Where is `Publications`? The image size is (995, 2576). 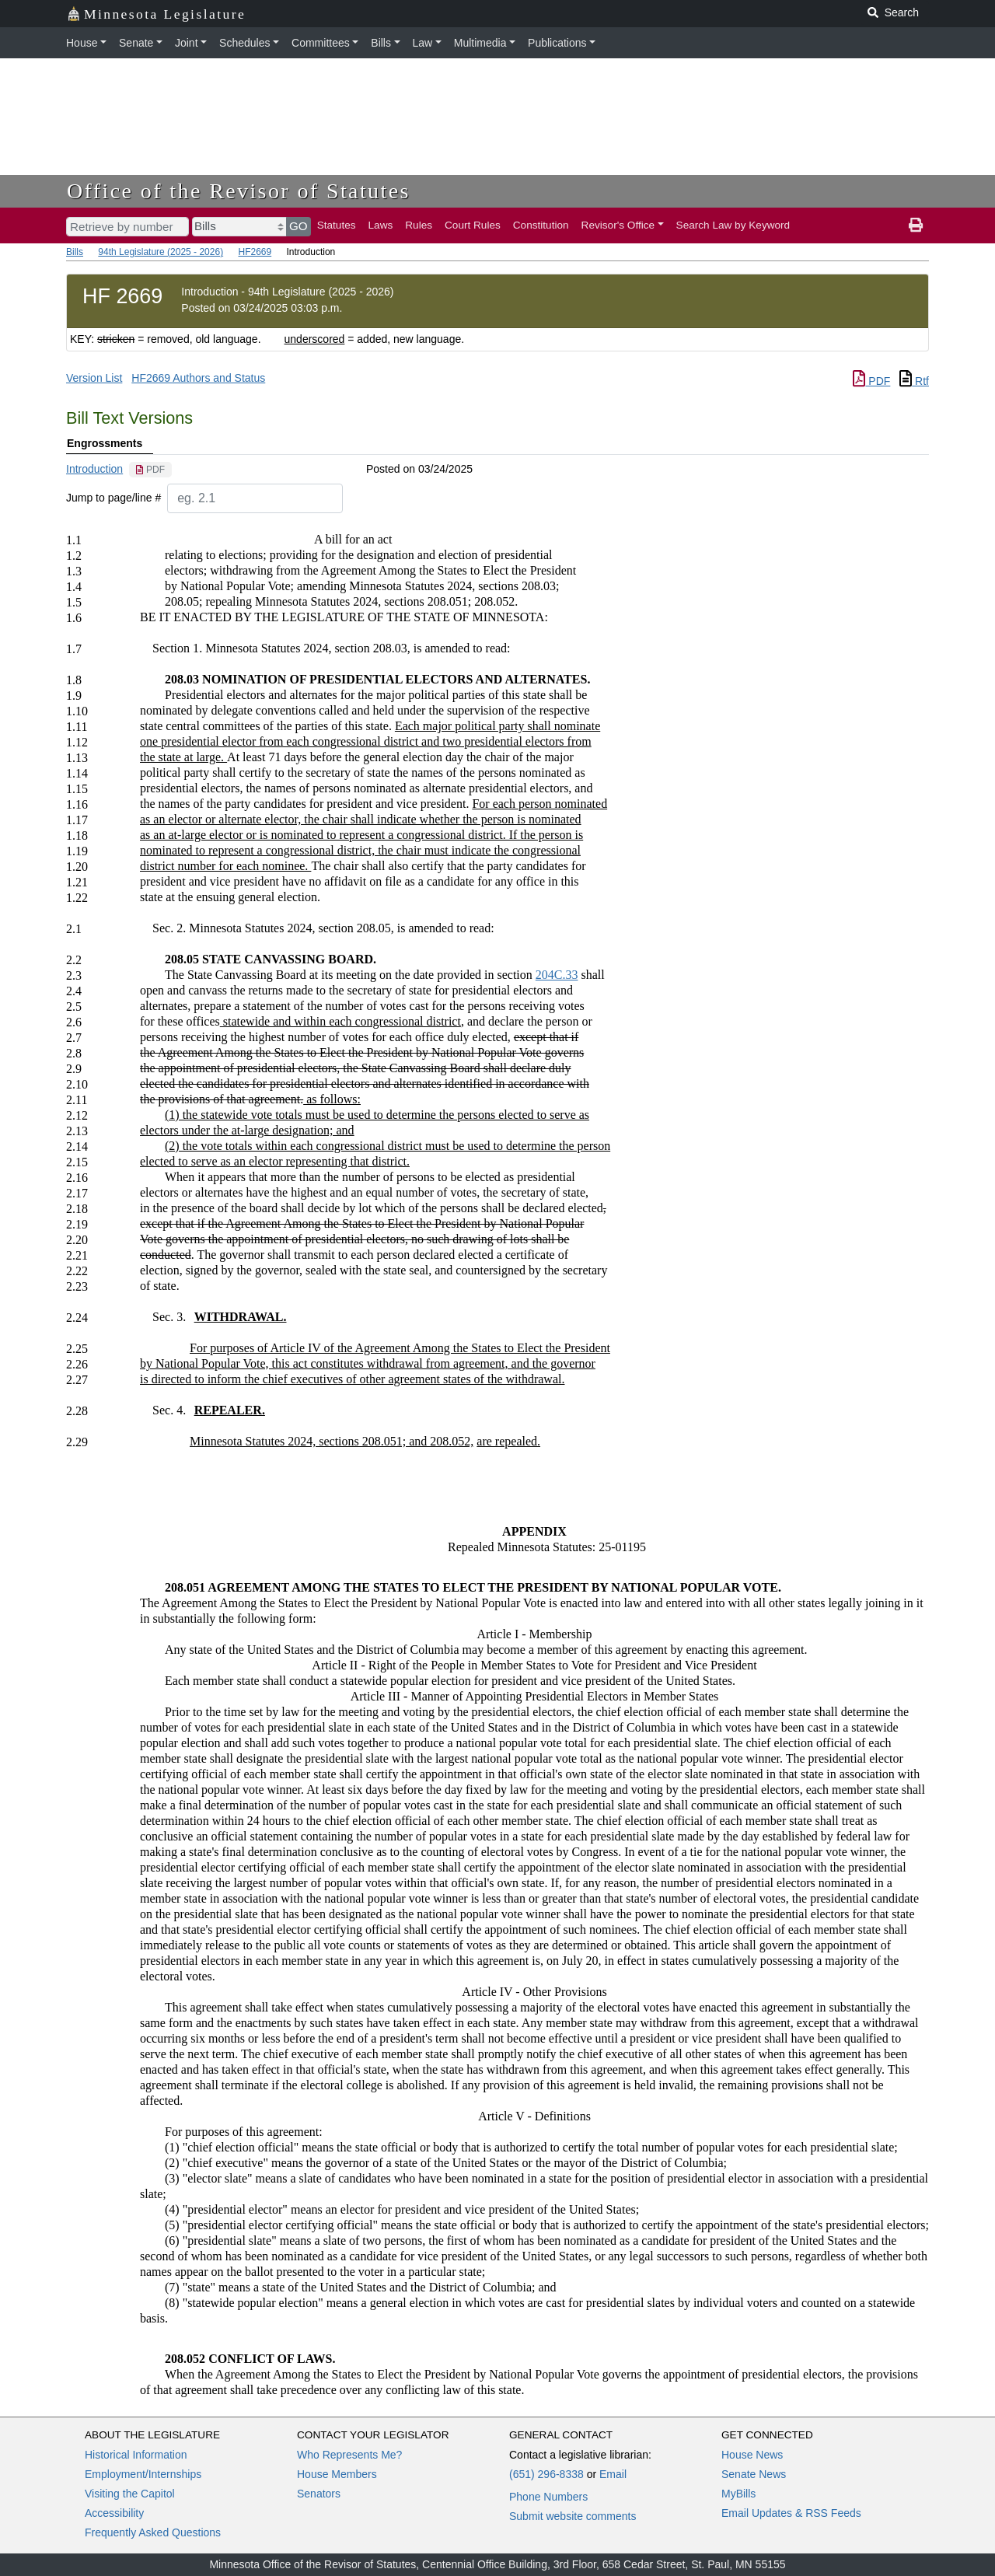
Publications is located at coordinates (557, 43).